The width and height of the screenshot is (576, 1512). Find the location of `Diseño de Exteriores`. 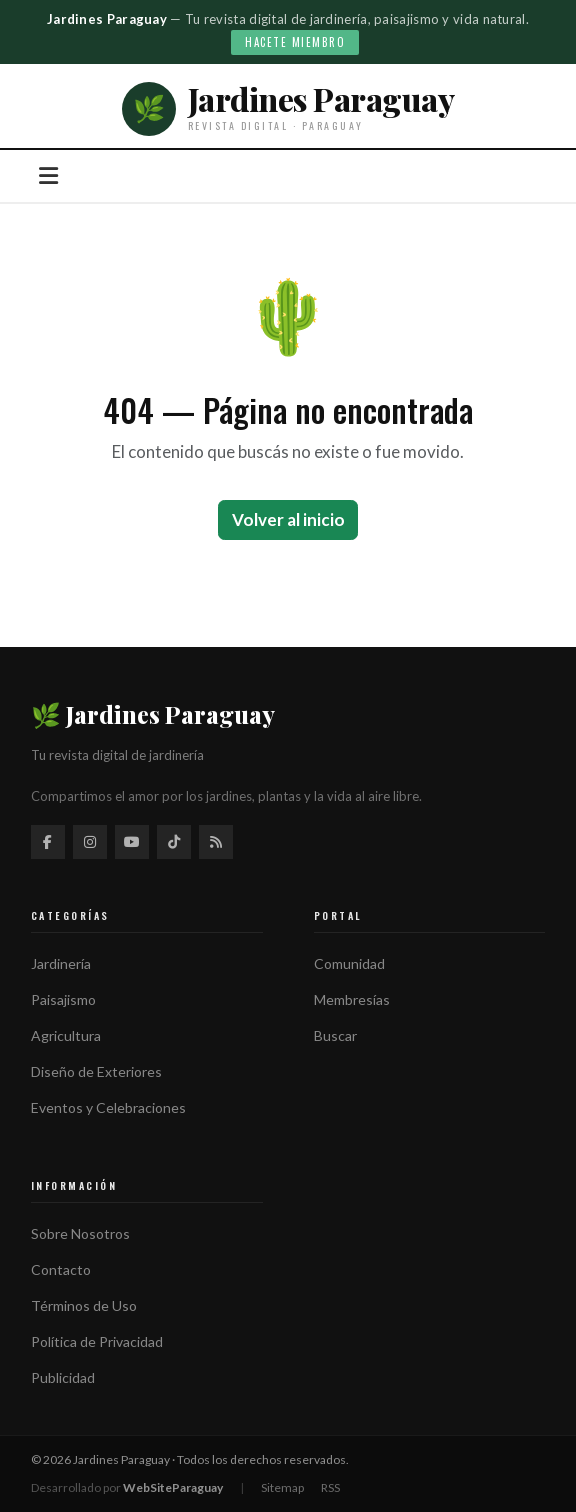

Diseño de Exteriores is located at coordinates (96, 1071).